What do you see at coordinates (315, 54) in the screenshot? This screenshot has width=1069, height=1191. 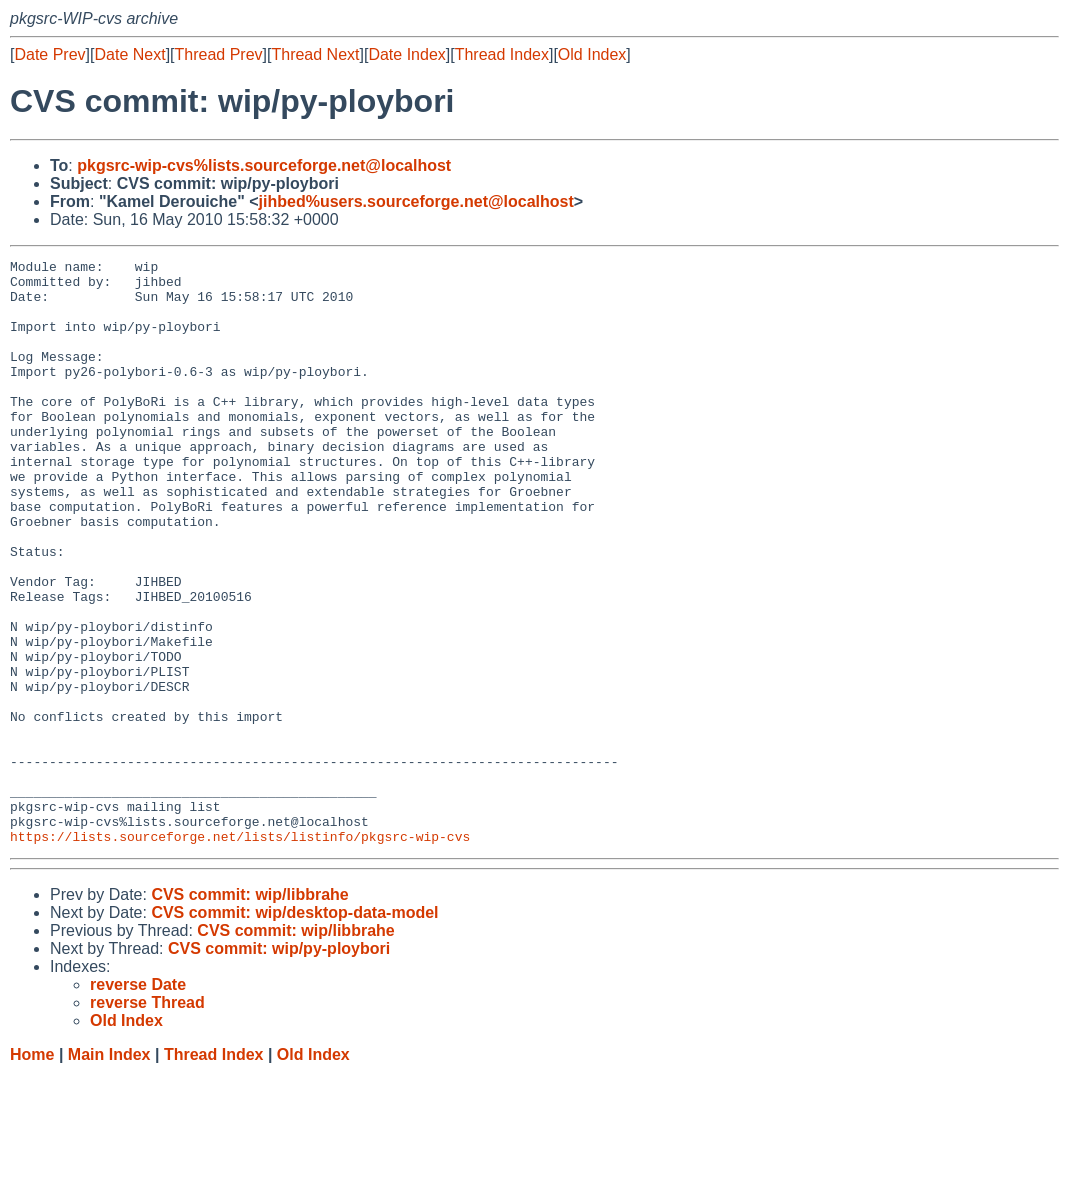 I see `Thread Next` at bounding box center [315, 54].